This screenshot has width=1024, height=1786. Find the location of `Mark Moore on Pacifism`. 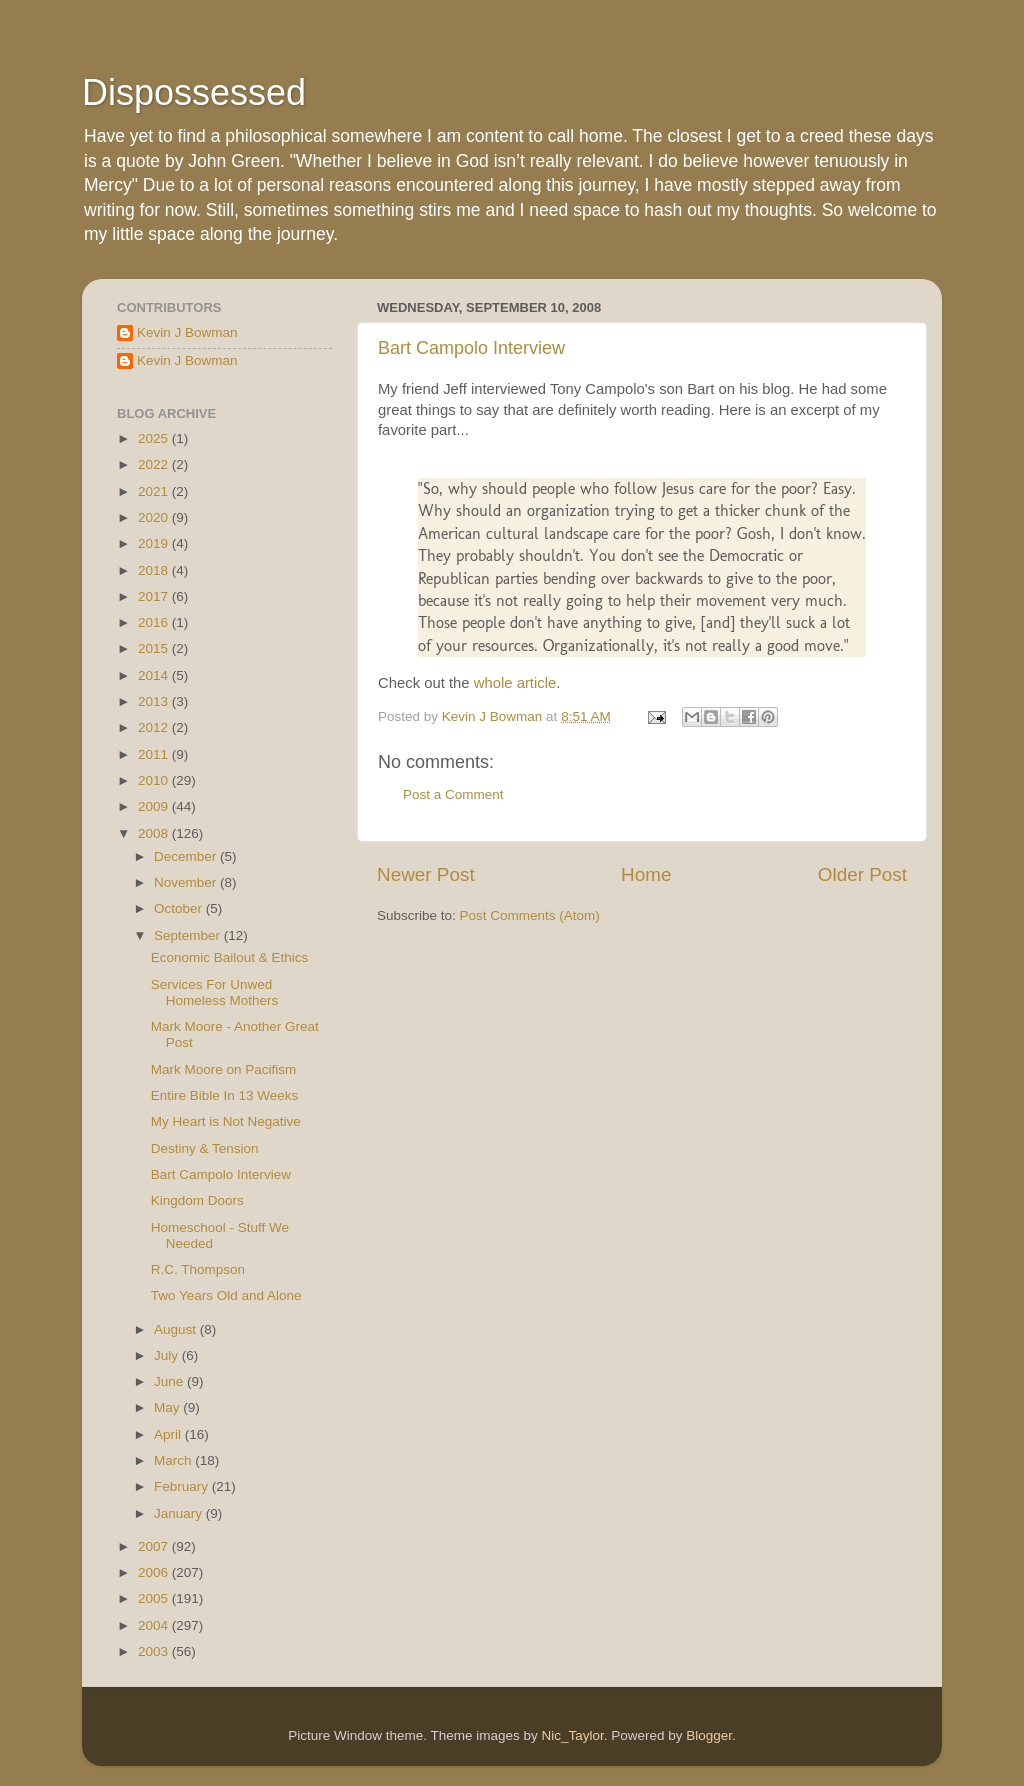

Mark Moore on Pacifism is located at coordinates (224, 1069).